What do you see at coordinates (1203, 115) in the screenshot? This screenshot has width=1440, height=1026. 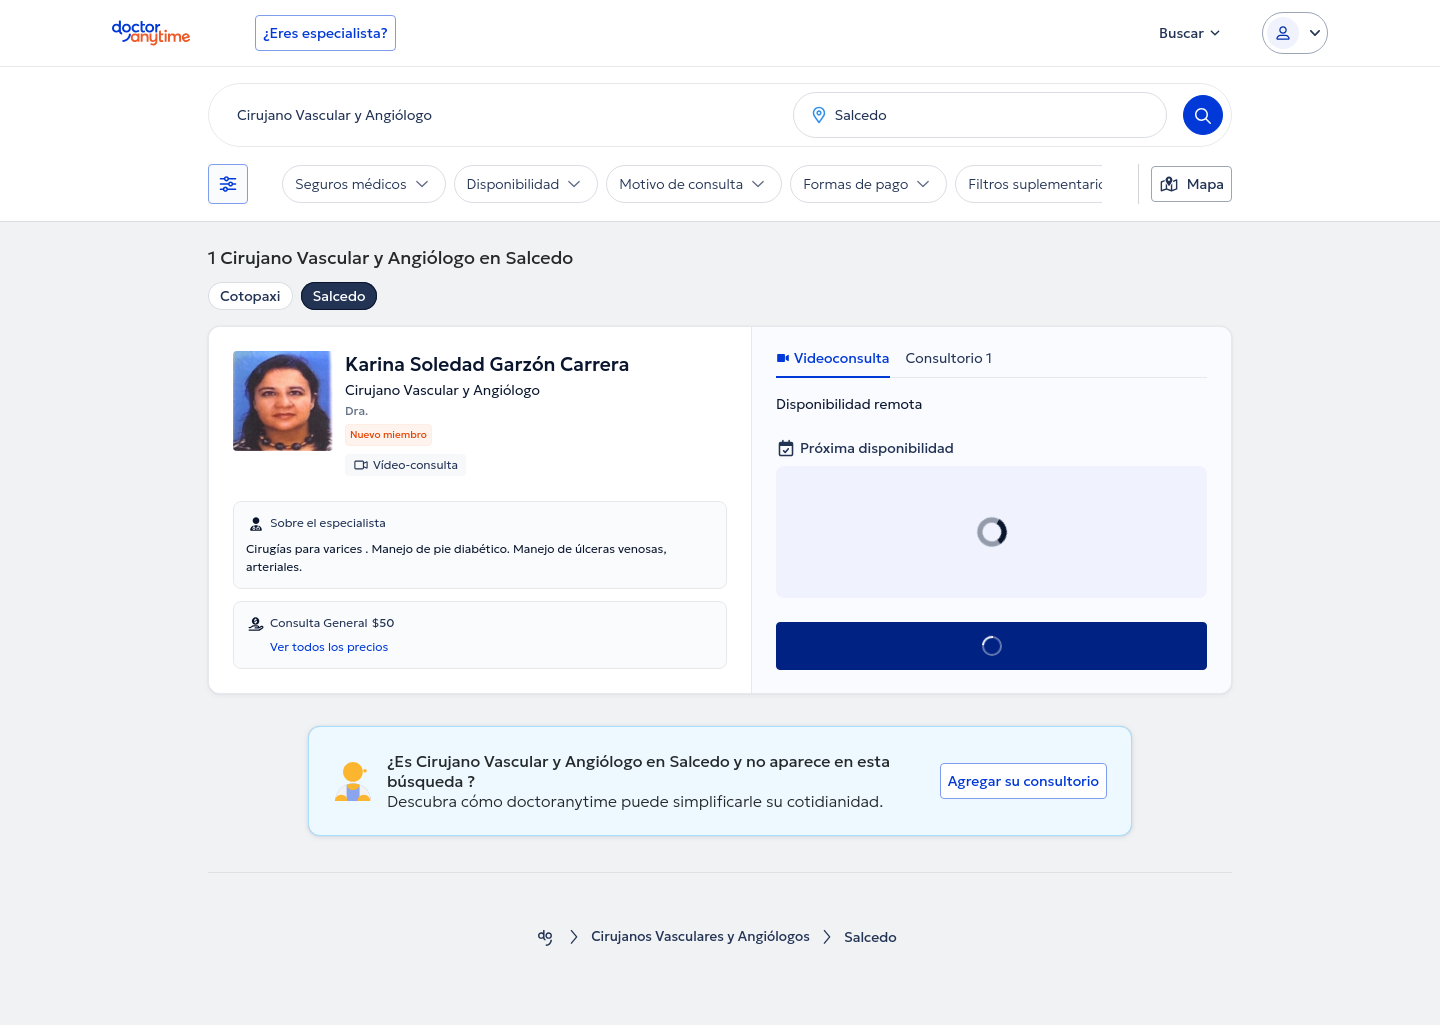 I see `[Search]` at bounding box center [1203, 115].